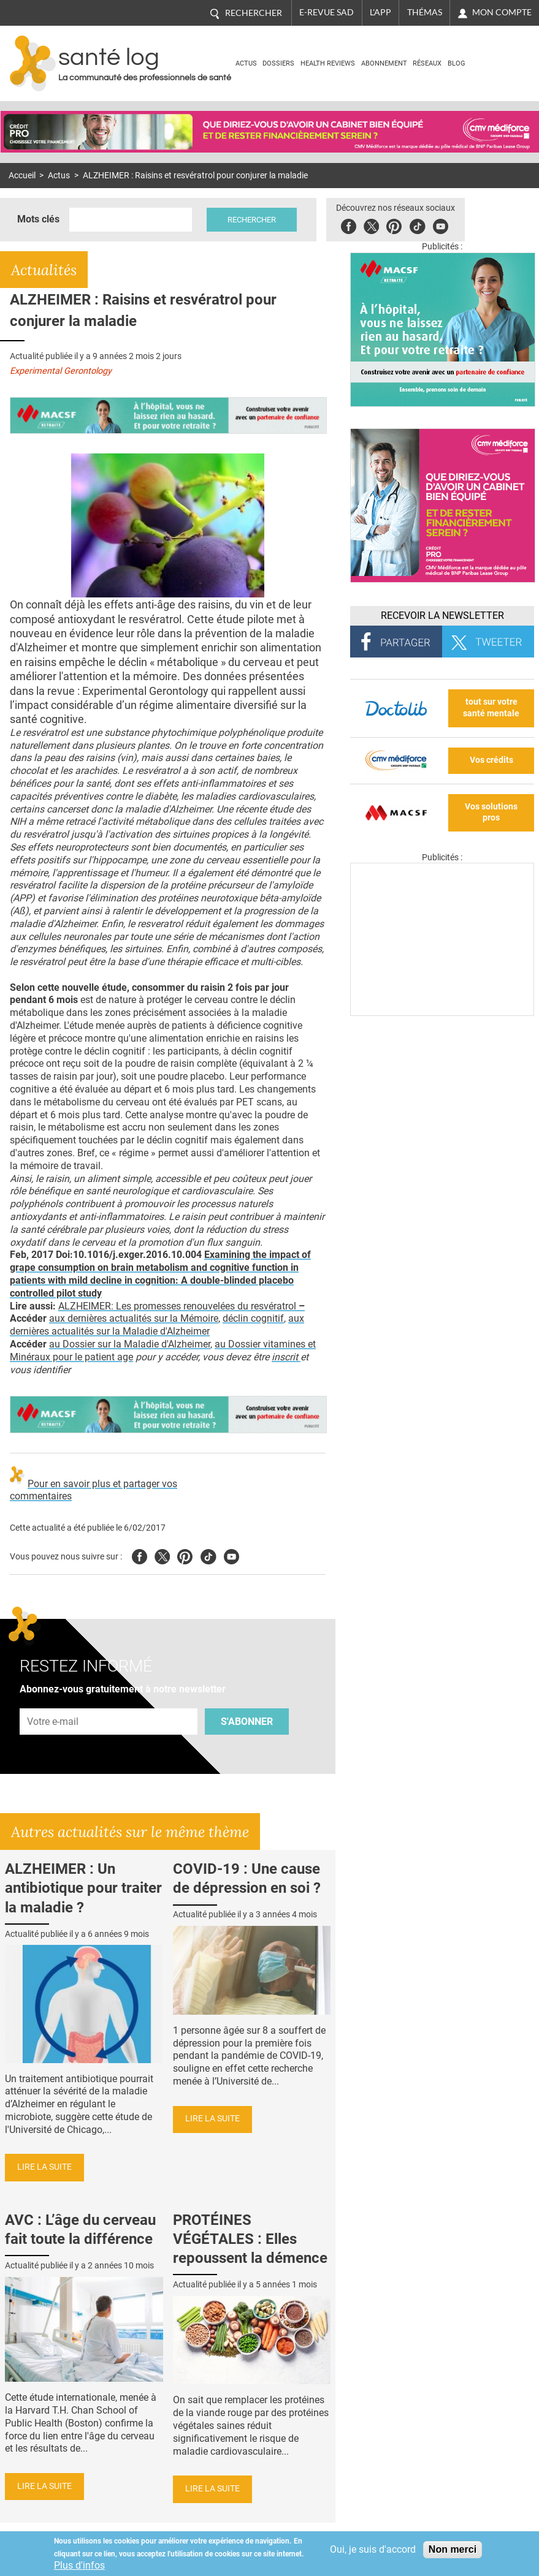 Image resolution: width=539 pixels, height=2576 pixels. Describe the element at coordinates (442, 1012) in the screenshot. I see `[Les dernières actus médicales en vidéo]` at that location.